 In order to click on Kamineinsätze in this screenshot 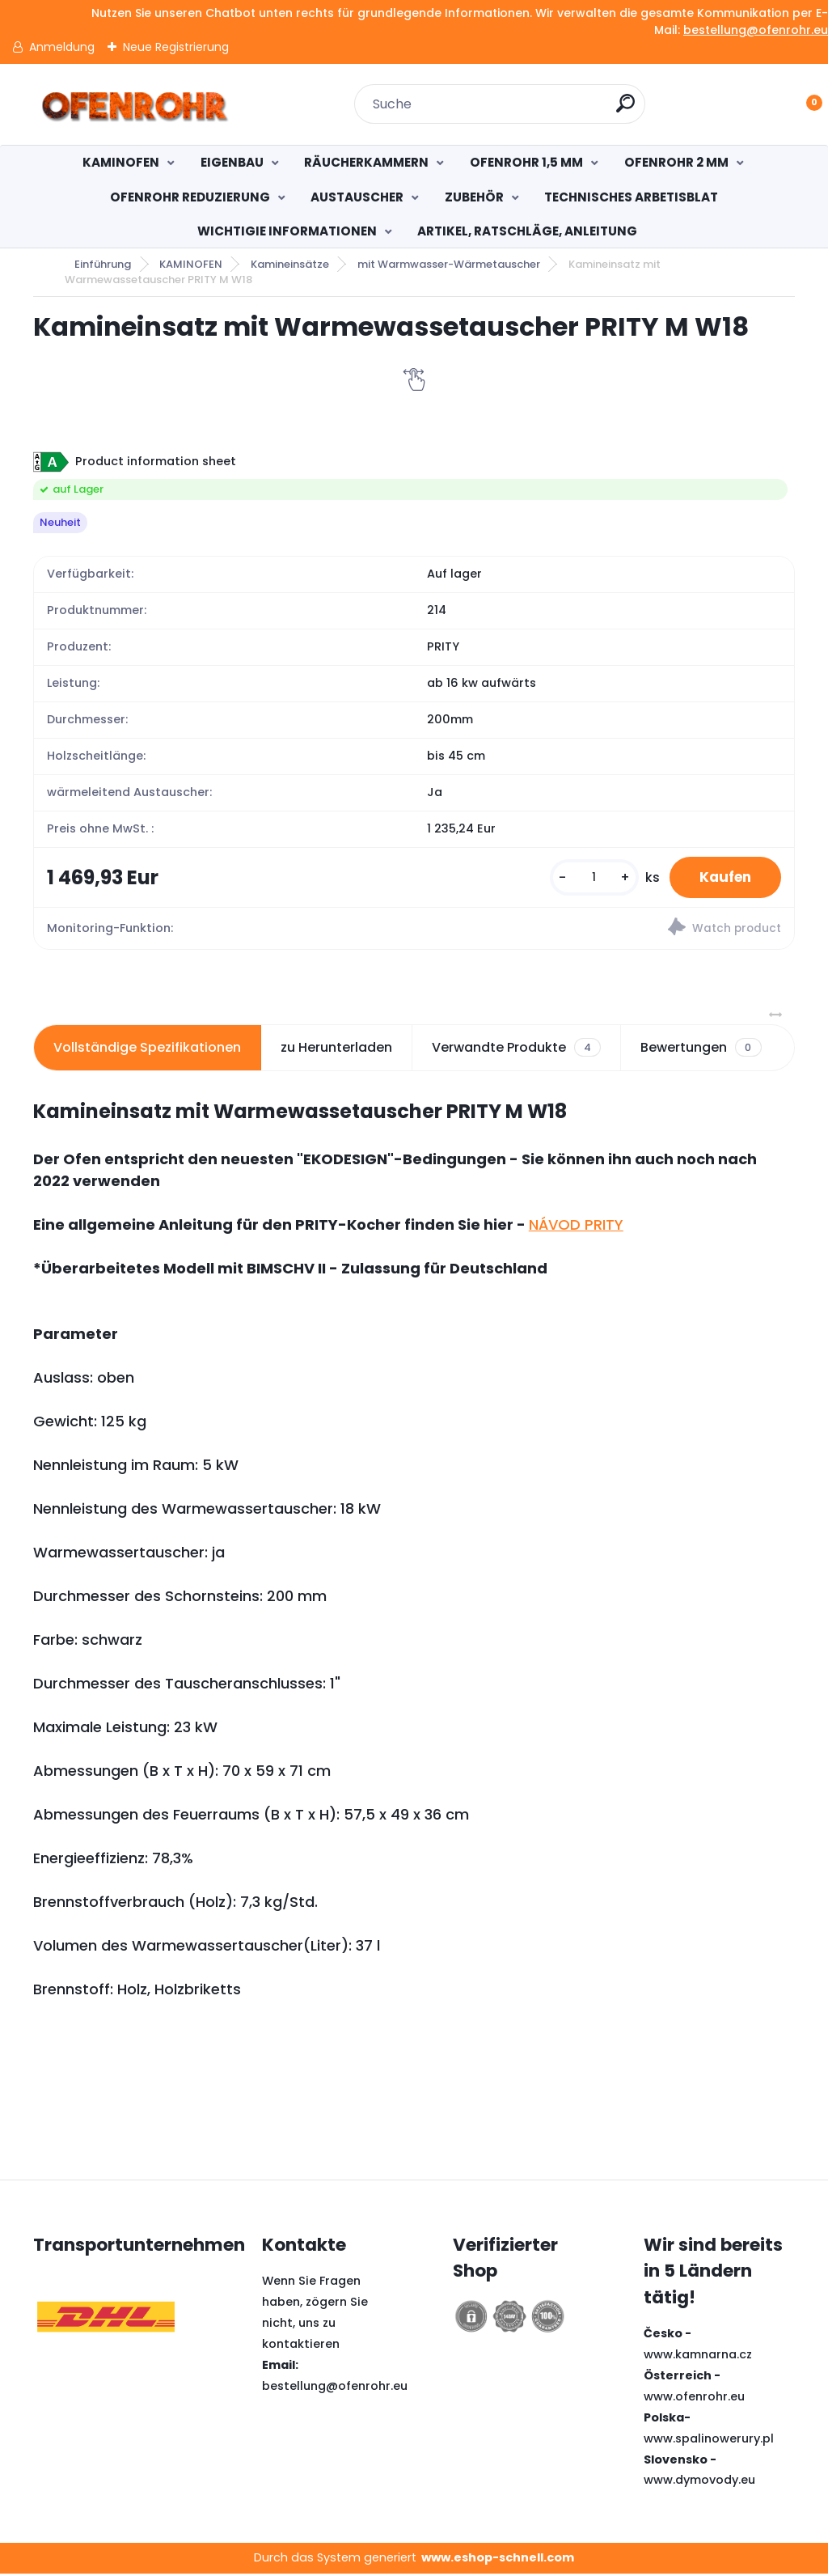, I will do `click(290, 264)`.